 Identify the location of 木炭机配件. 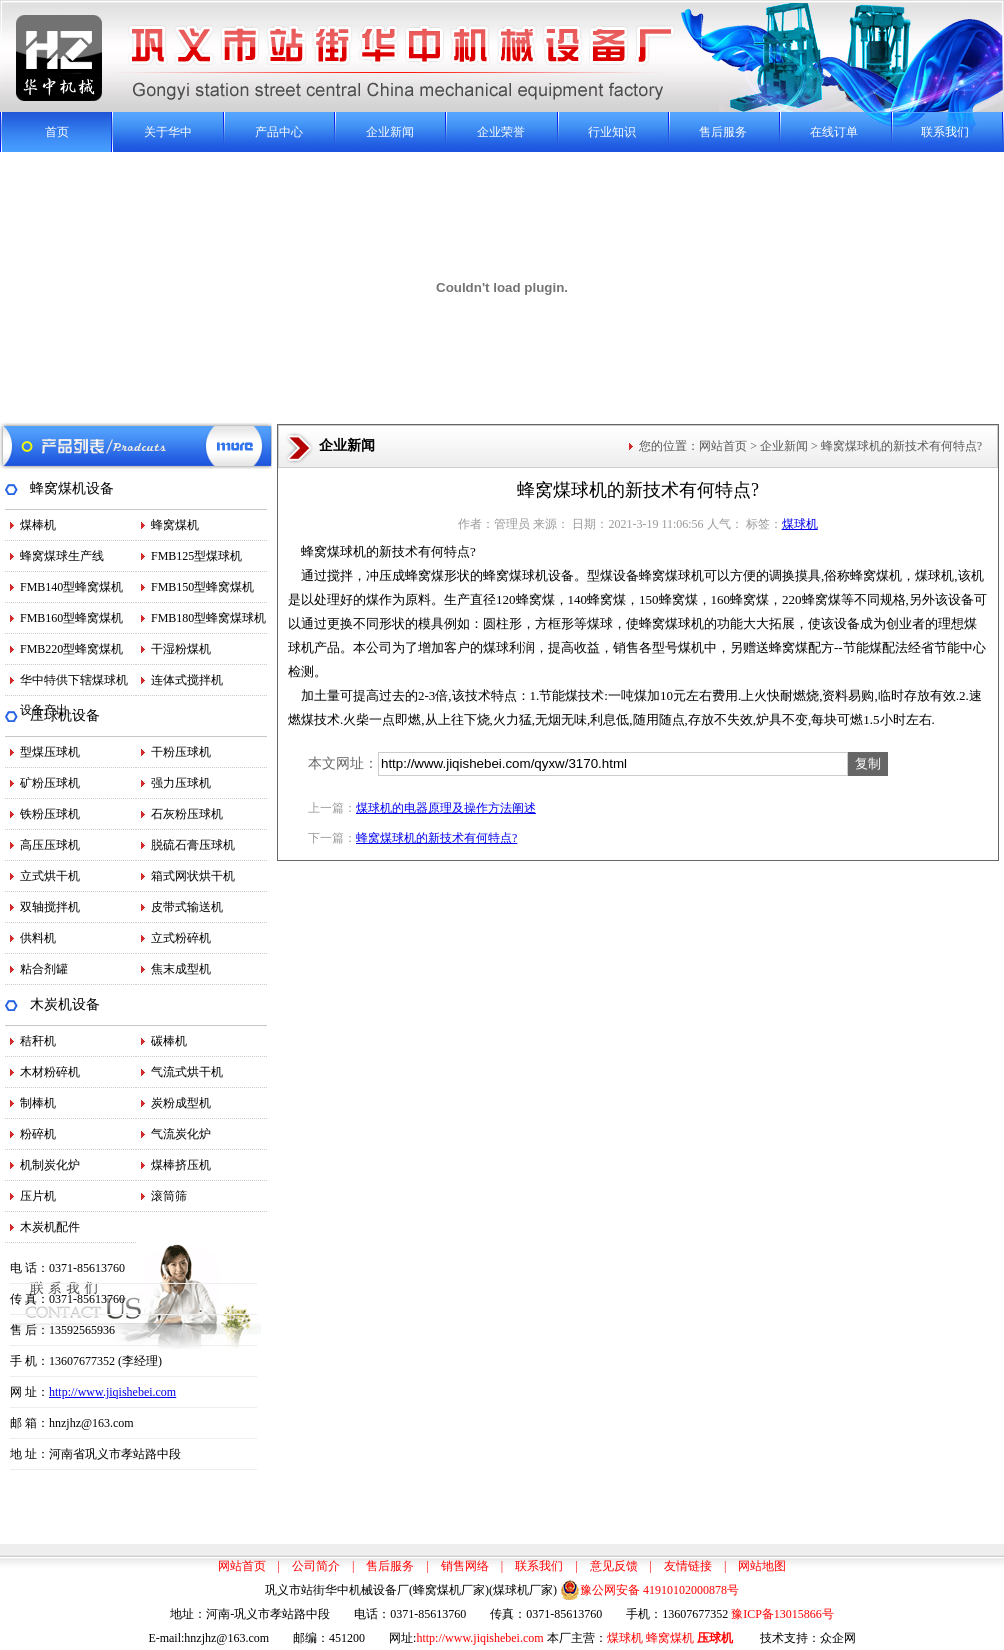
(50, 1227).